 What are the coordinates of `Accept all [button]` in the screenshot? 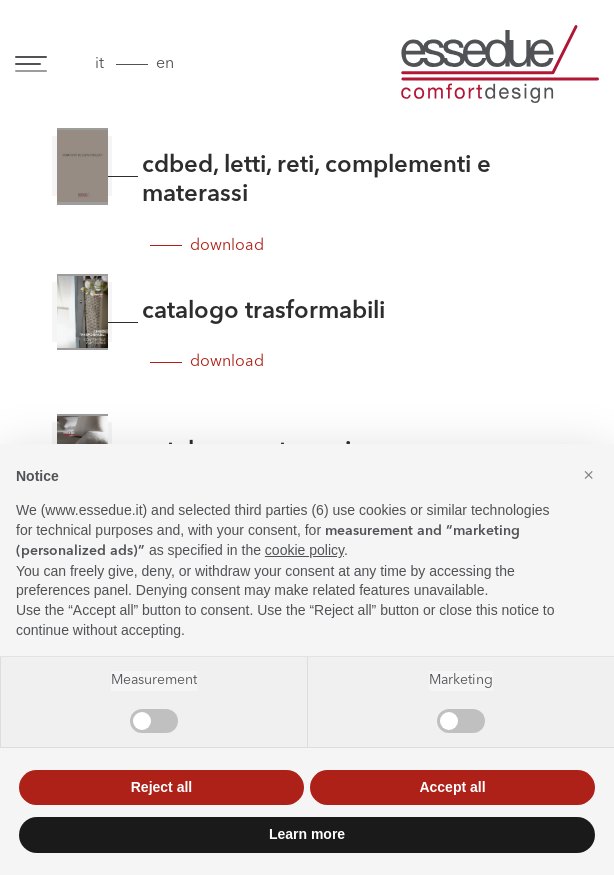 It's located at (452, 787).